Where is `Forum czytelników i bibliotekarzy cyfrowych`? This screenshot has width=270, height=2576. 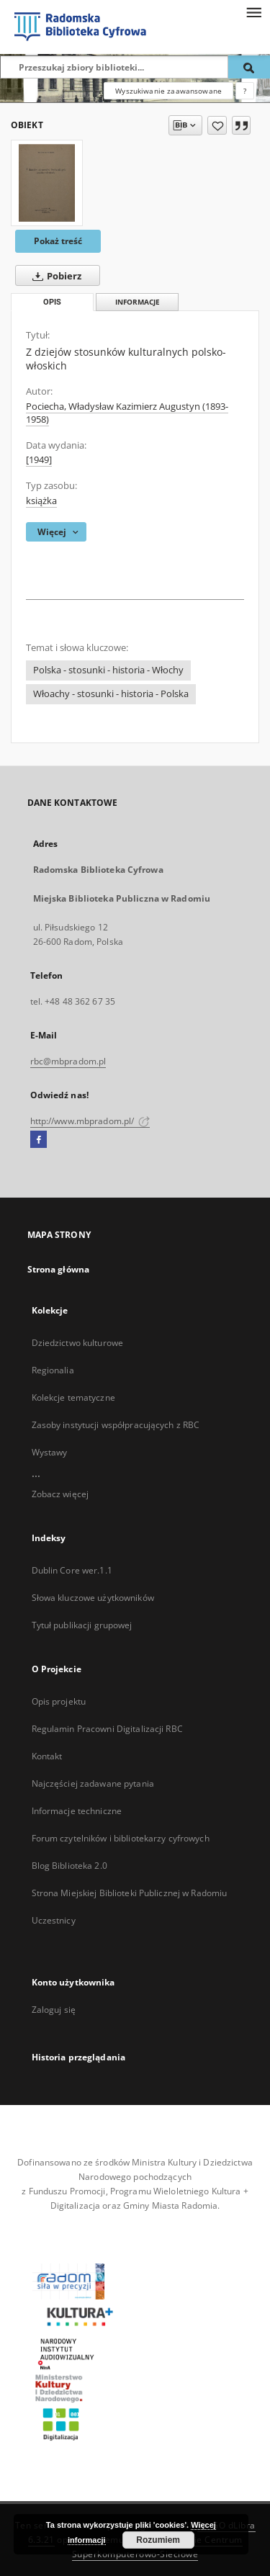 Forum czytelników i bibliotekarzy cyfrowych is located at coordinates (121, 1838).